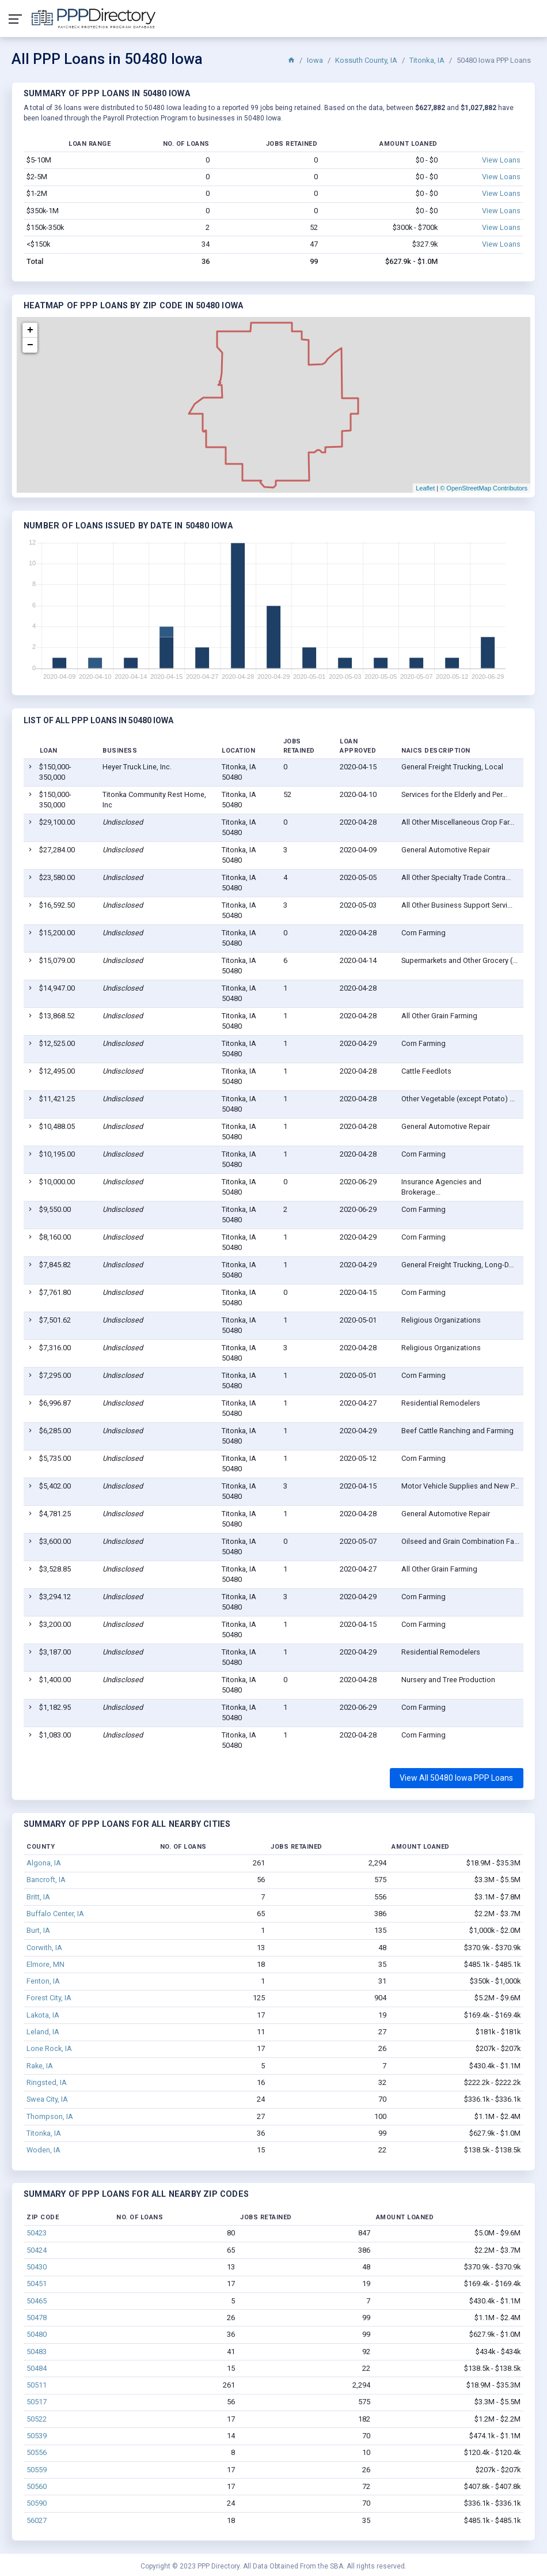 The height and width of the screenshot is (2576, 547). I want to click on Titonka, IA, so click(427, 60).